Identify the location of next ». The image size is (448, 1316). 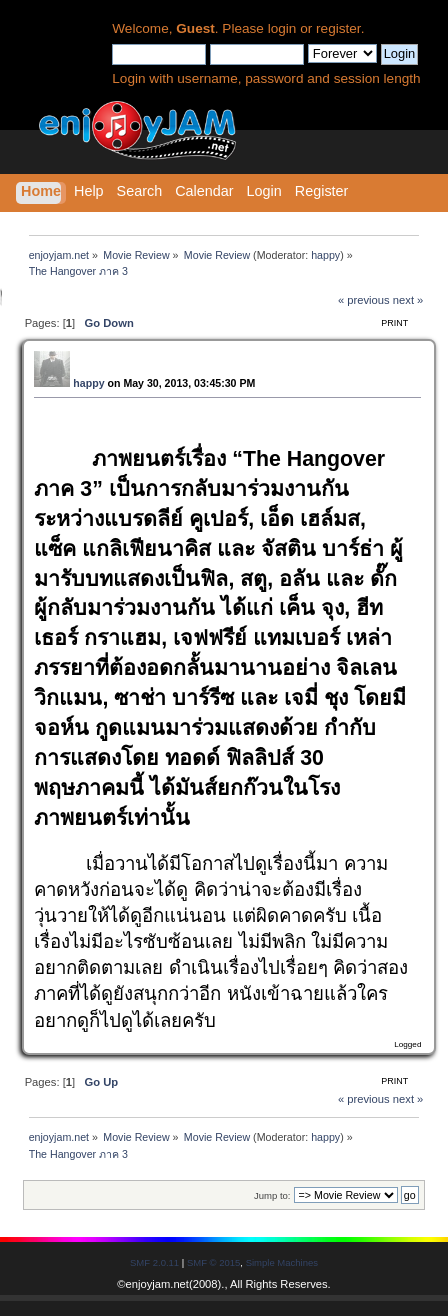
(408, 300).